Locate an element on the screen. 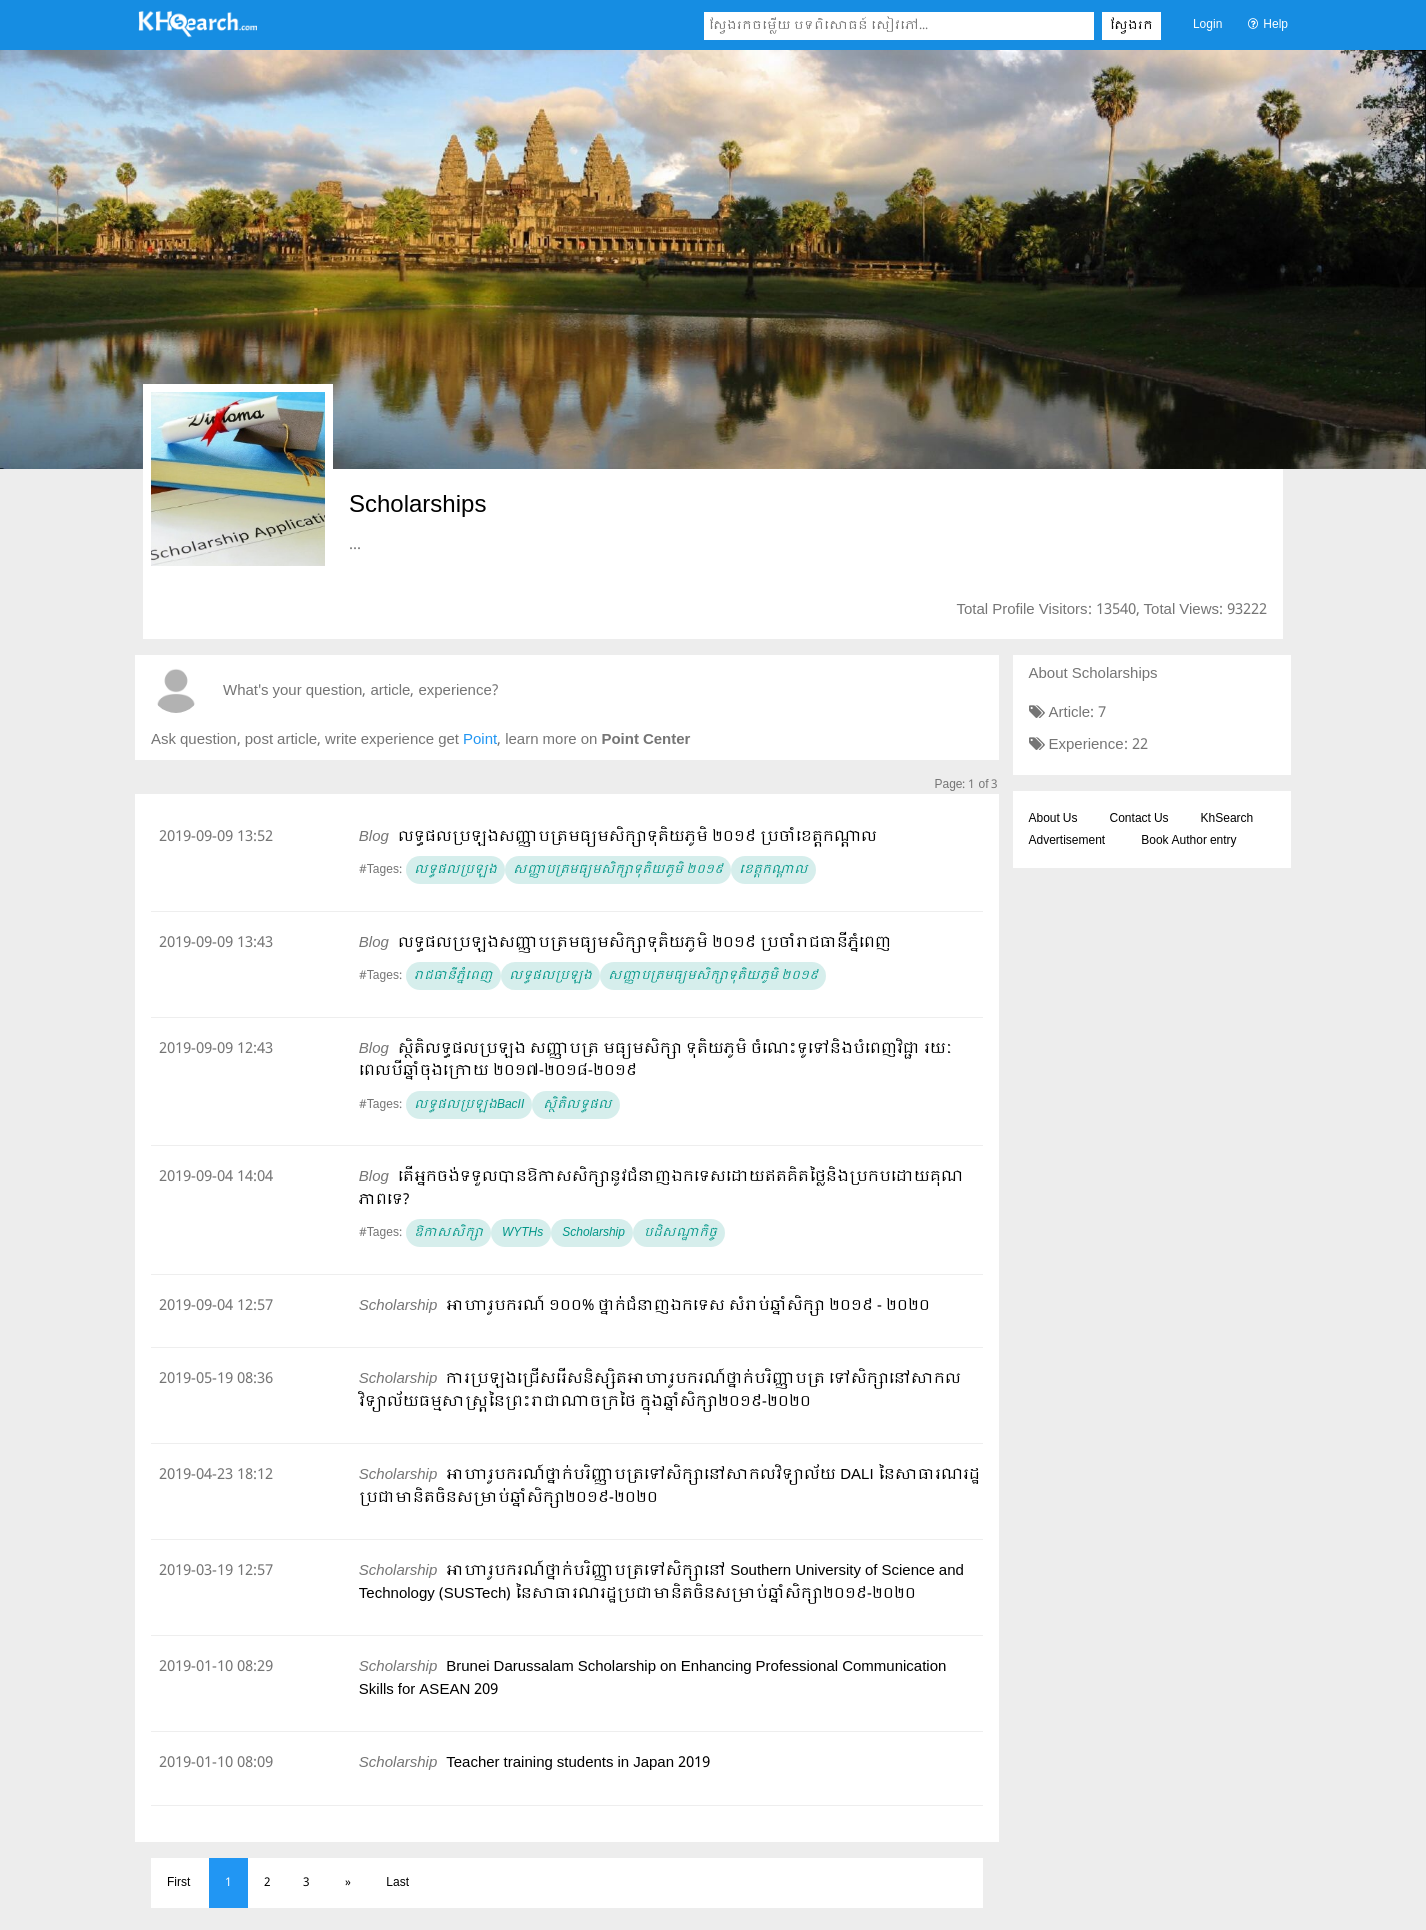 The height and width of the screenshot is (1930, 1426). បដិសណ្ឋាកិច្ច is located at coordinates (679, 1233).